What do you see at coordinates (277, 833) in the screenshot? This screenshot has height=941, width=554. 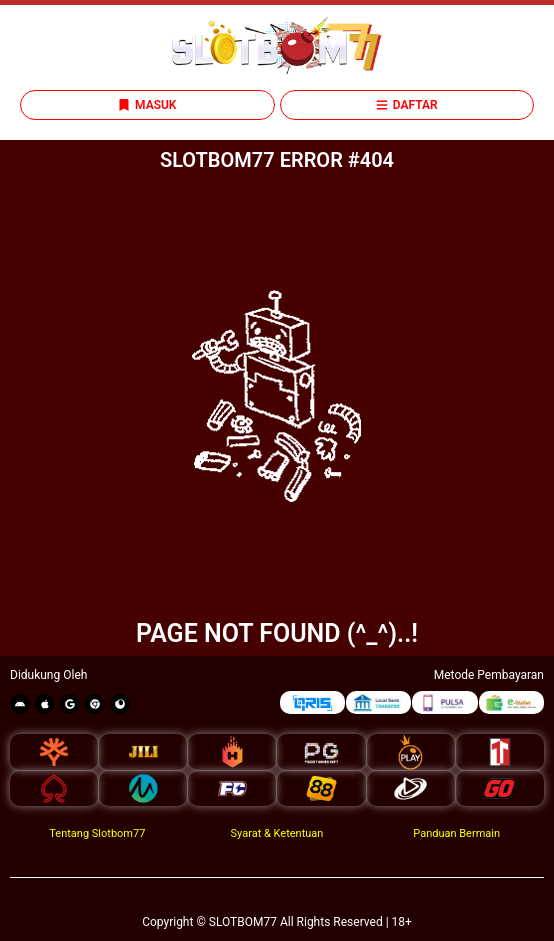 I see `Syarat & Ketentuan` at bounding box center [277, 833].